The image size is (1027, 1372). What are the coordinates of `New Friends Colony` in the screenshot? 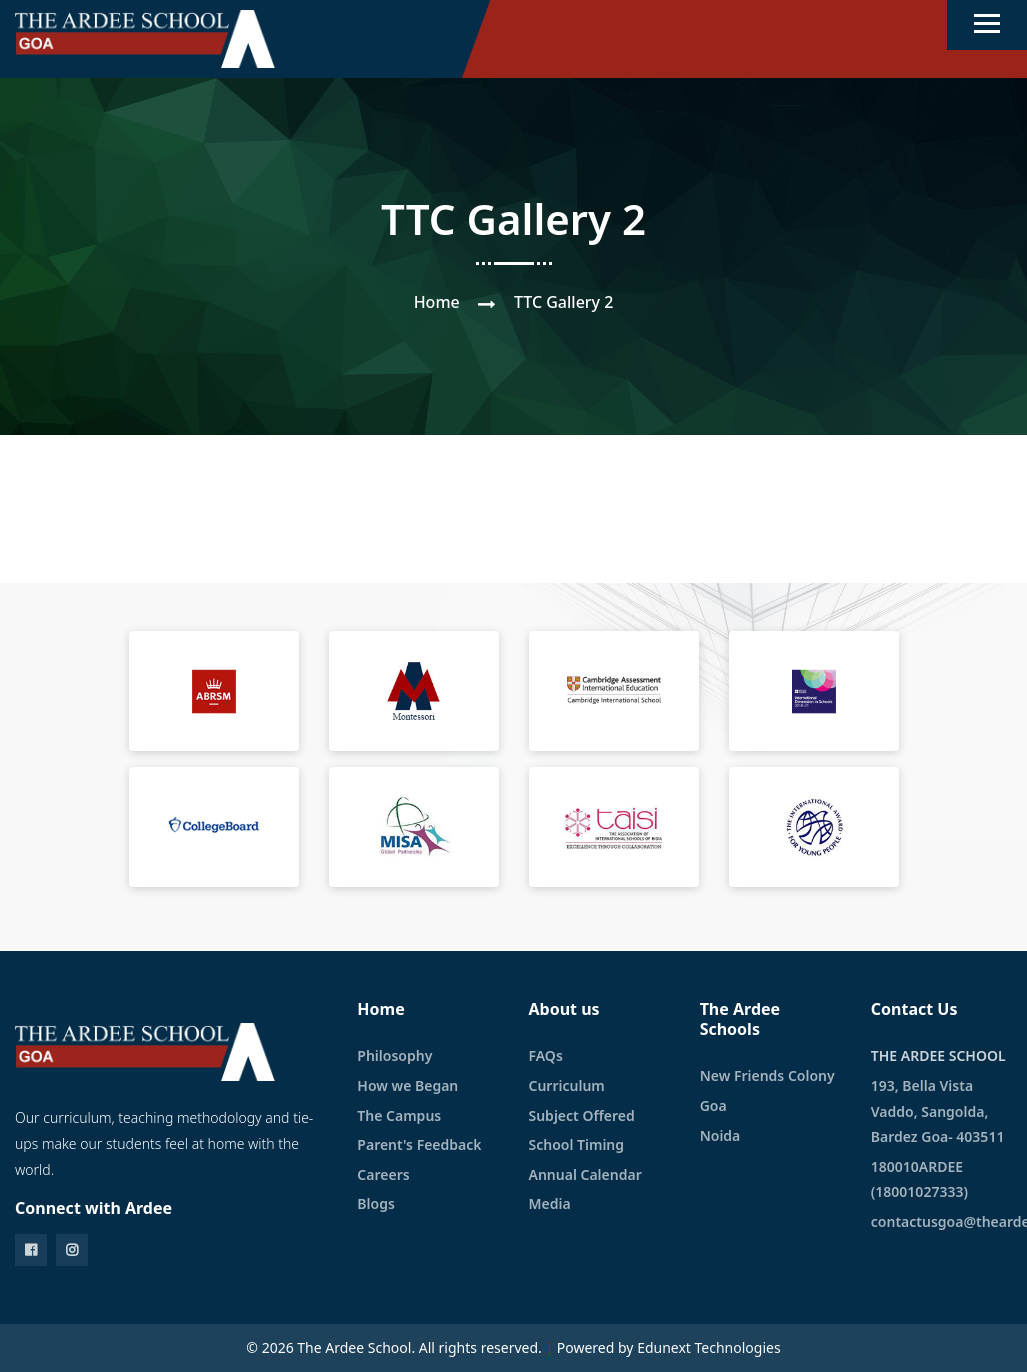 It's located at (767, 1075).